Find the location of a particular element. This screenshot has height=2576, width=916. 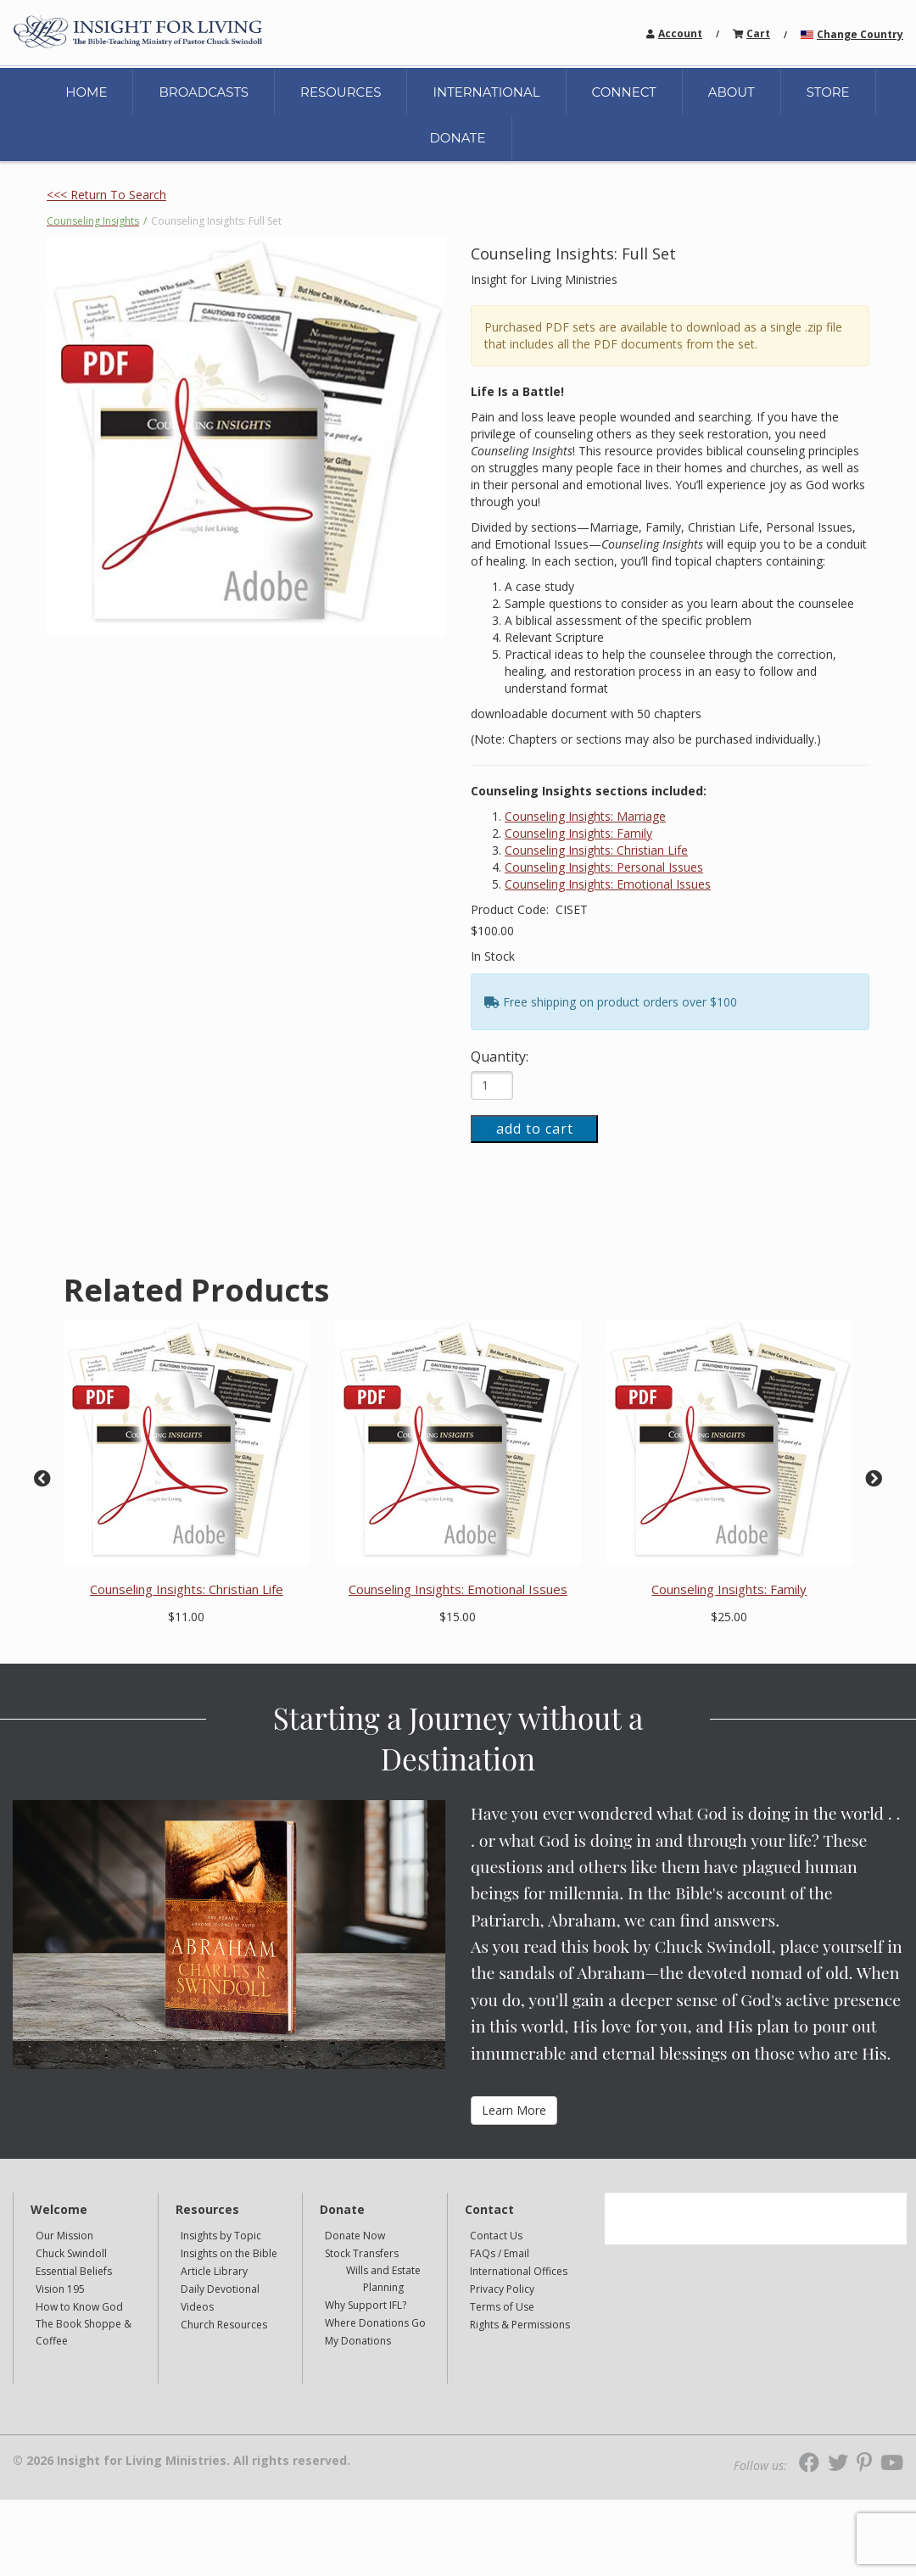

$25.00 is located at coordinates (729, 1617).